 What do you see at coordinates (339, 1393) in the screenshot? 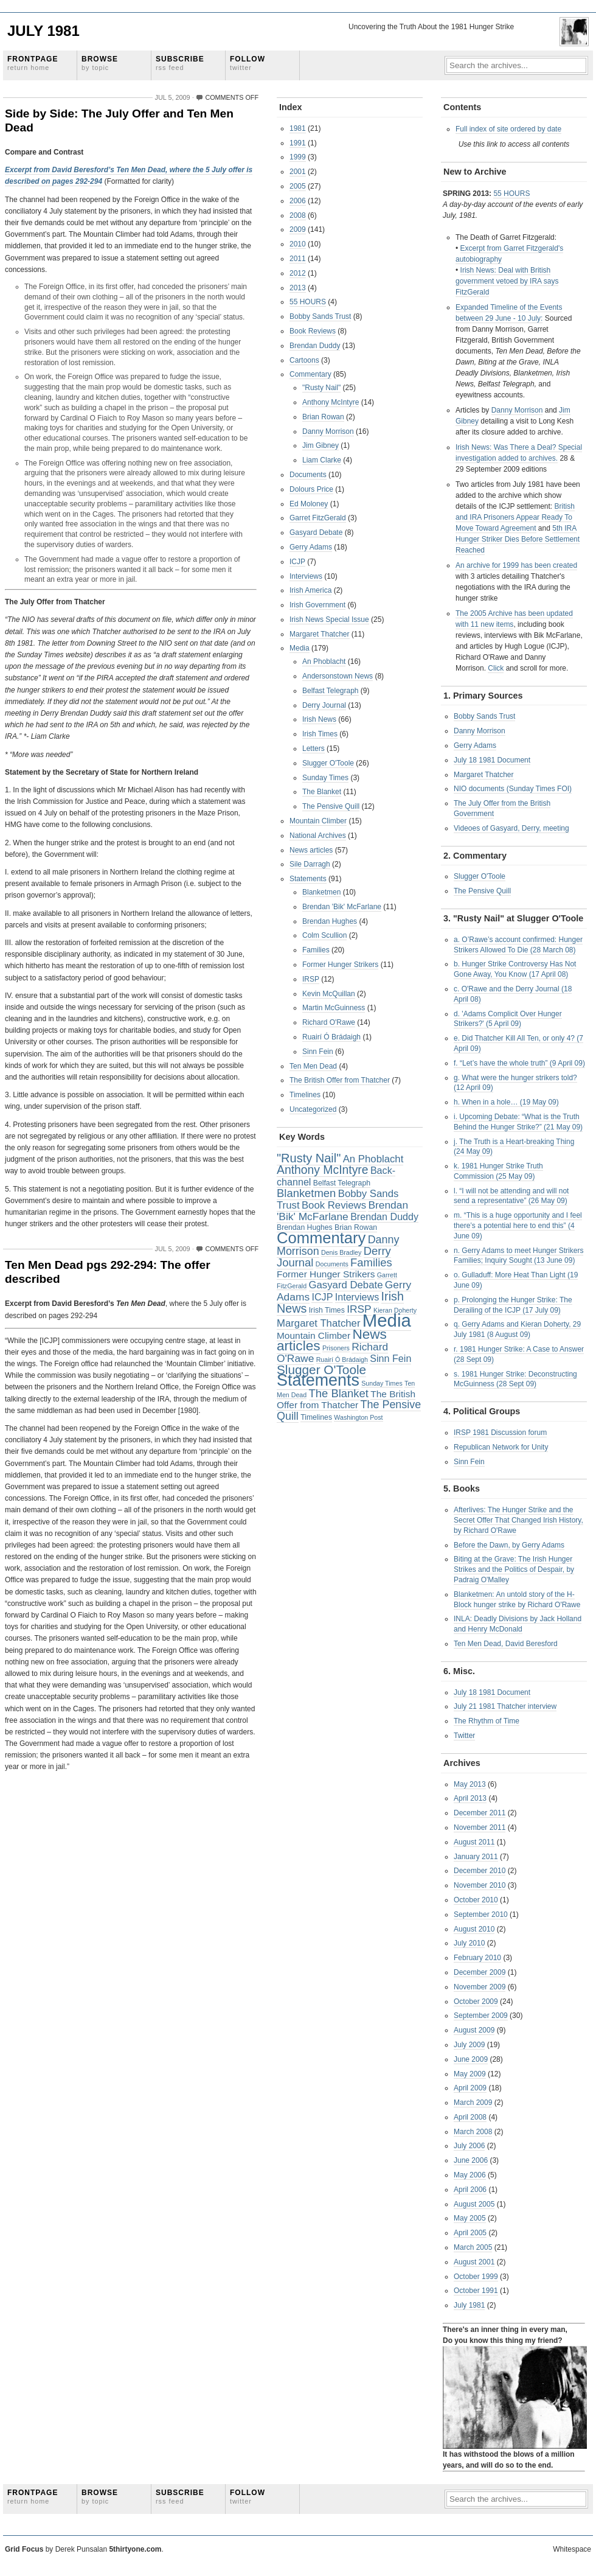
I see `The Blanket [The Blanket (11 items)]` at bounding box center [339, 1393].